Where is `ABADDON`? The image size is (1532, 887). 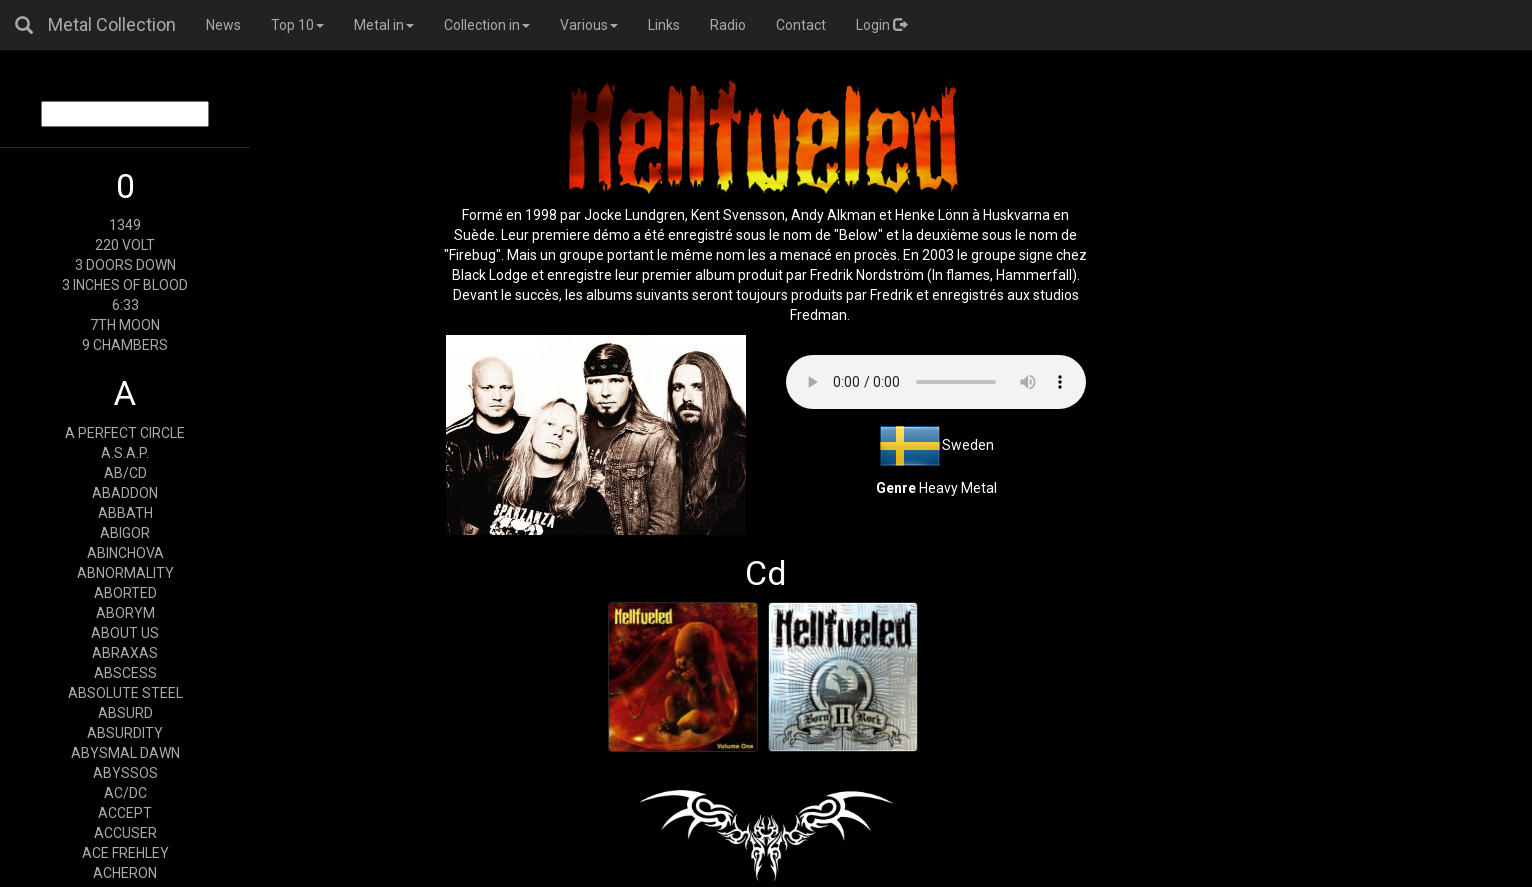 ABADDON is located at coordinates (125, 493).